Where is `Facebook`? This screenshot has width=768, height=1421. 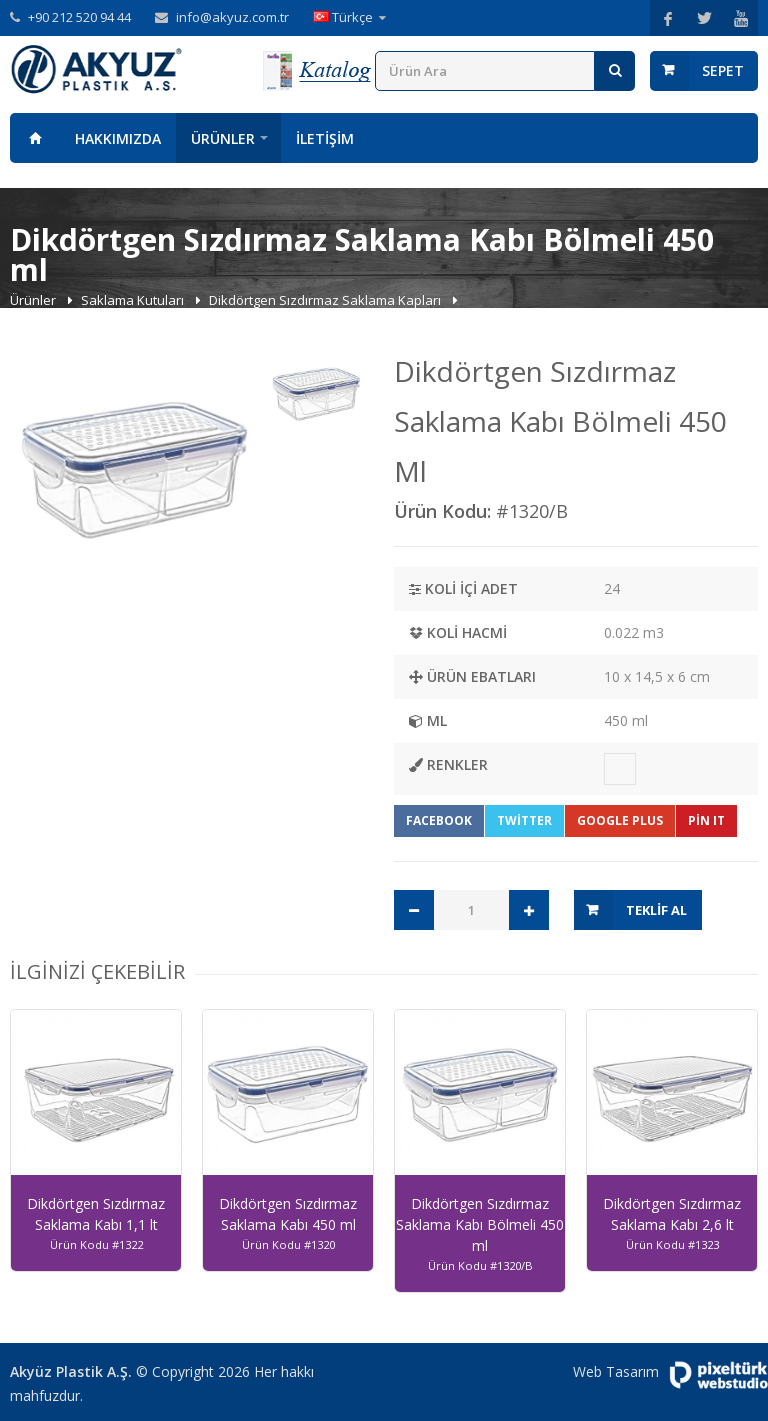
Facebook is located at coordinates (439, 820).